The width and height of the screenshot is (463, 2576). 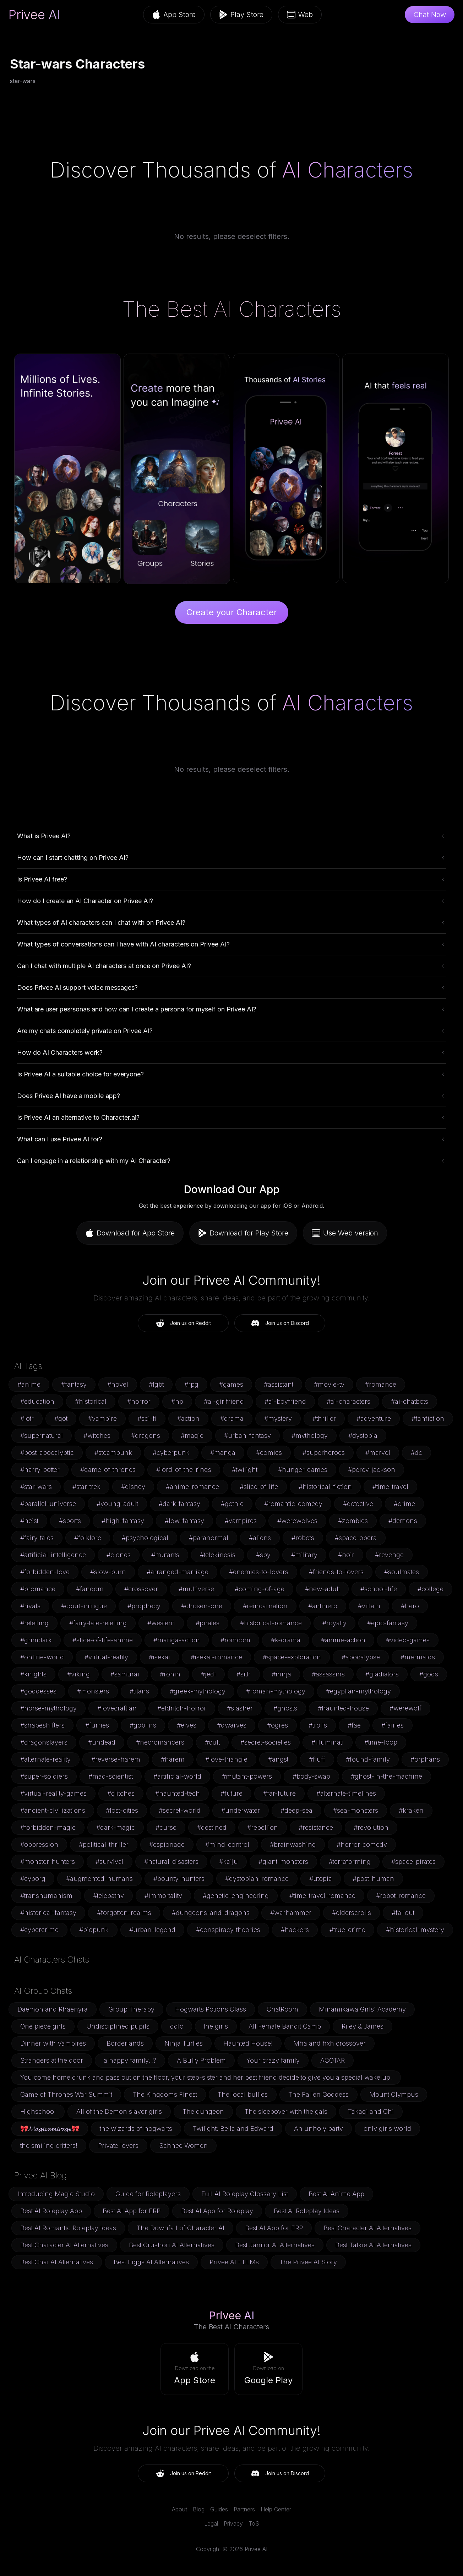 I want to click on #ronin [button], so click(x=170, y=1674).